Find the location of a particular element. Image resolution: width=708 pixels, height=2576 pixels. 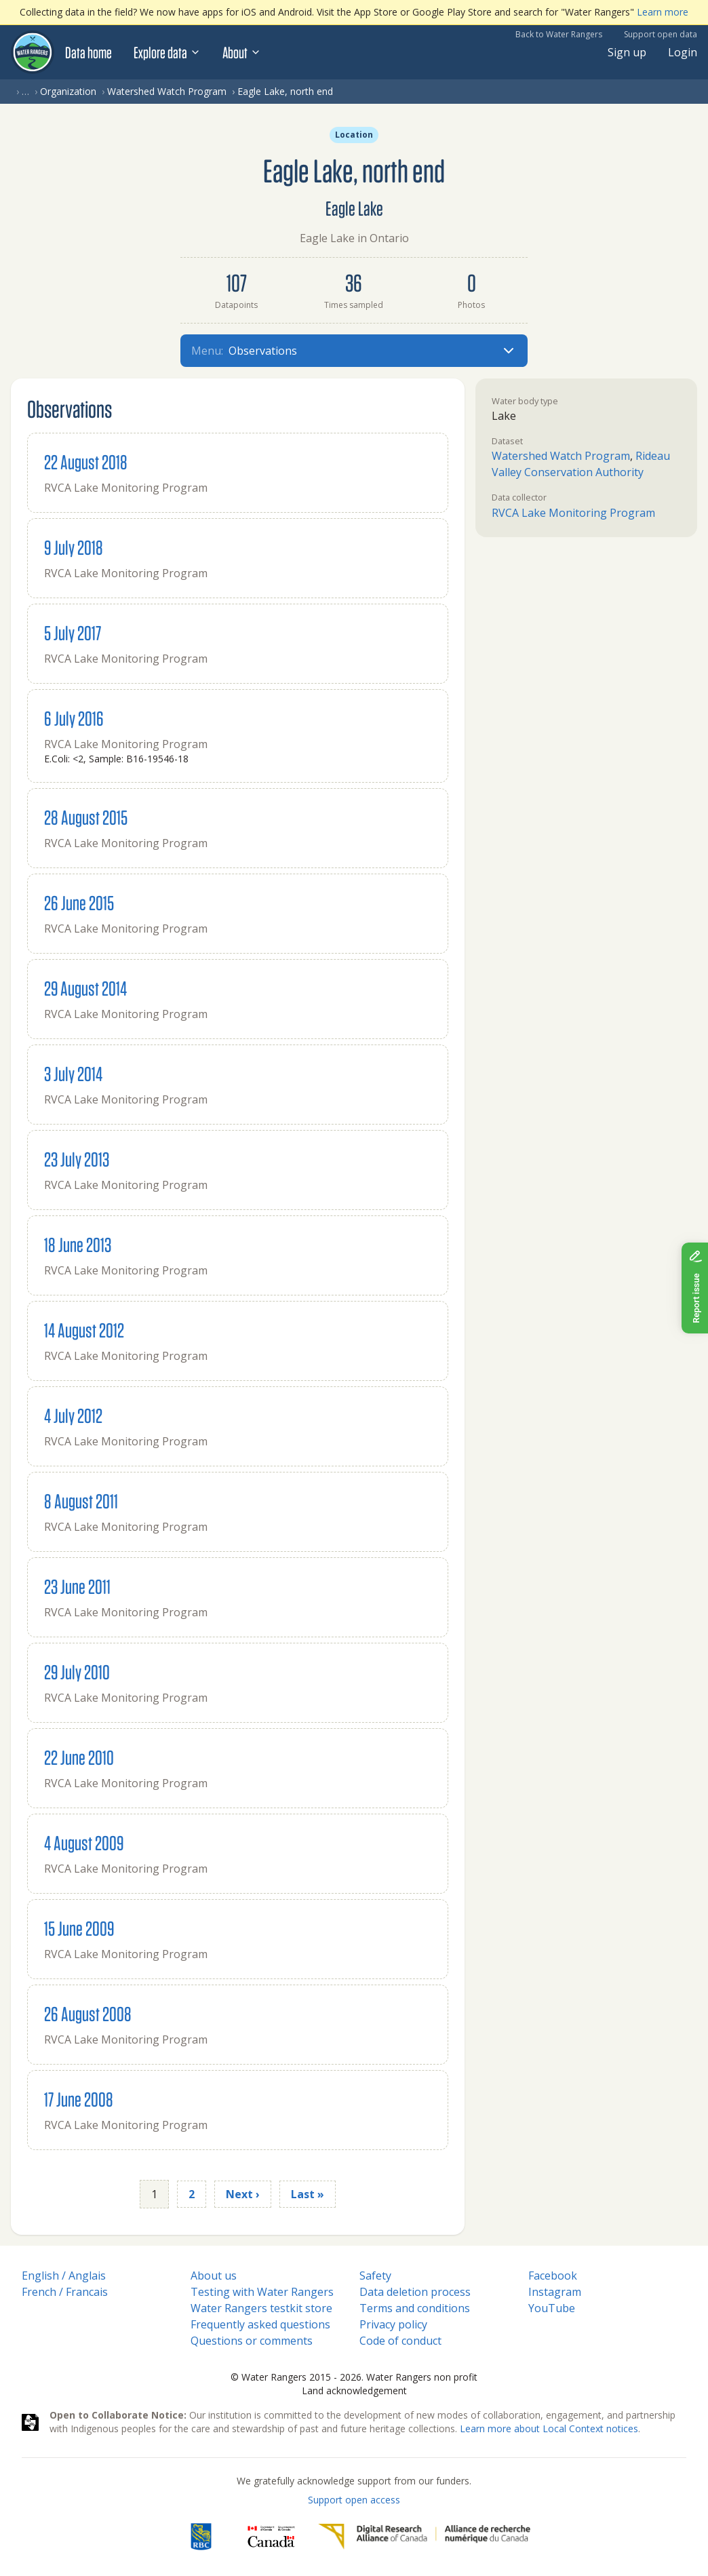

14 August 2012 is located at coordinates (84, 1330).